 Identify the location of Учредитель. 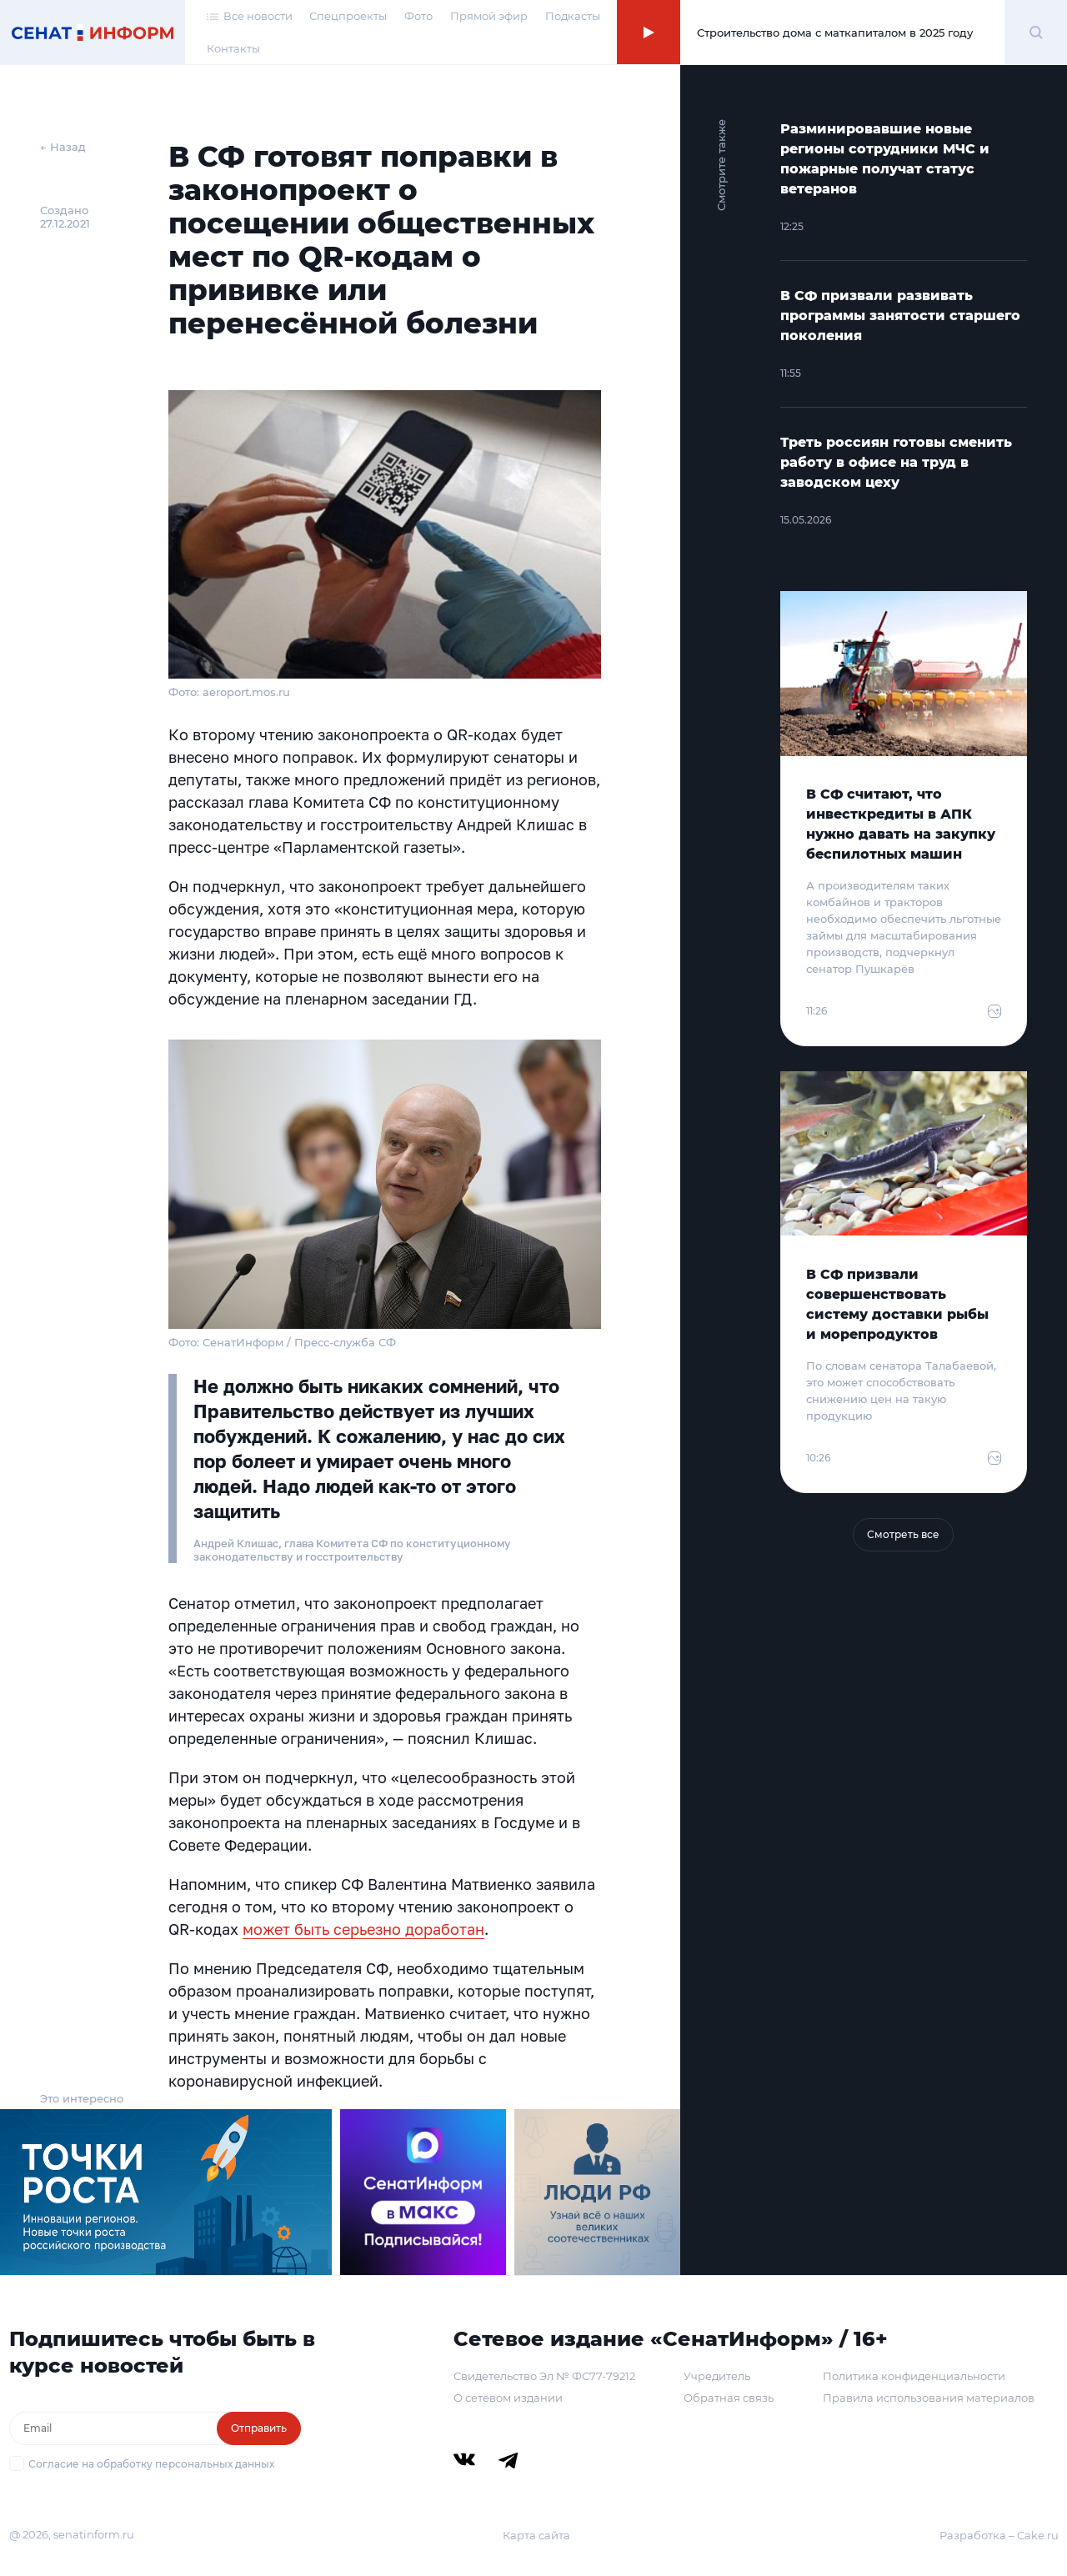
(717, 2376).